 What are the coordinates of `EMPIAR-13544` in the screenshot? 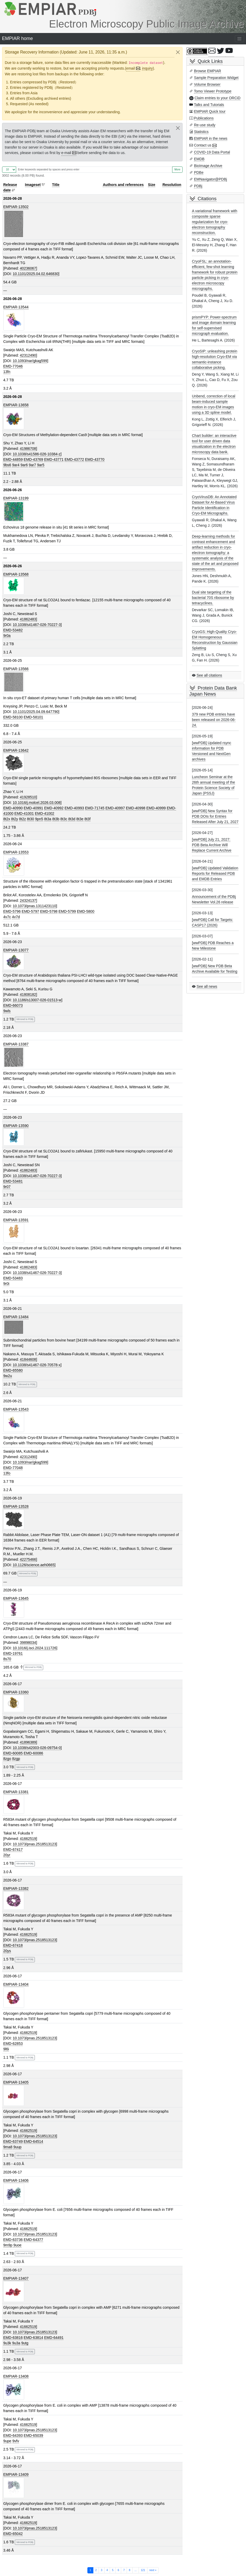 It's located at (16, 307).